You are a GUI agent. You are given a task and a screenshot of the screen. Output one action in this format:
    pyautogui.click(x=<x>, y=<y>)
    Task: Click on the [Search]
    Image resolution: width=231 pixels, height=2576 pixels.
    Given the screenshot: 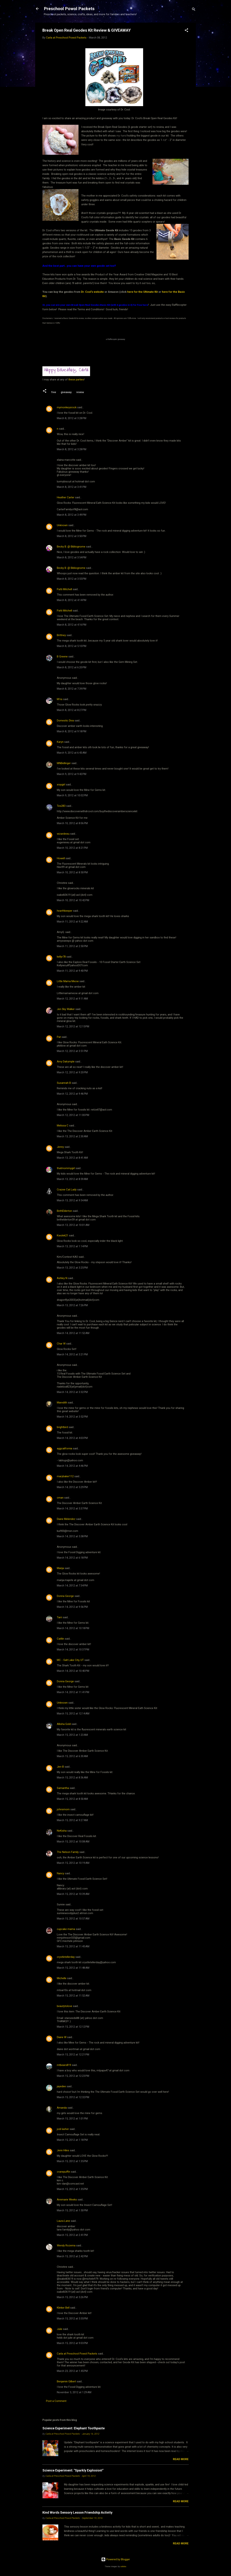 What is the action you would take?
    pyautogui.click(x=193, y=9)
    